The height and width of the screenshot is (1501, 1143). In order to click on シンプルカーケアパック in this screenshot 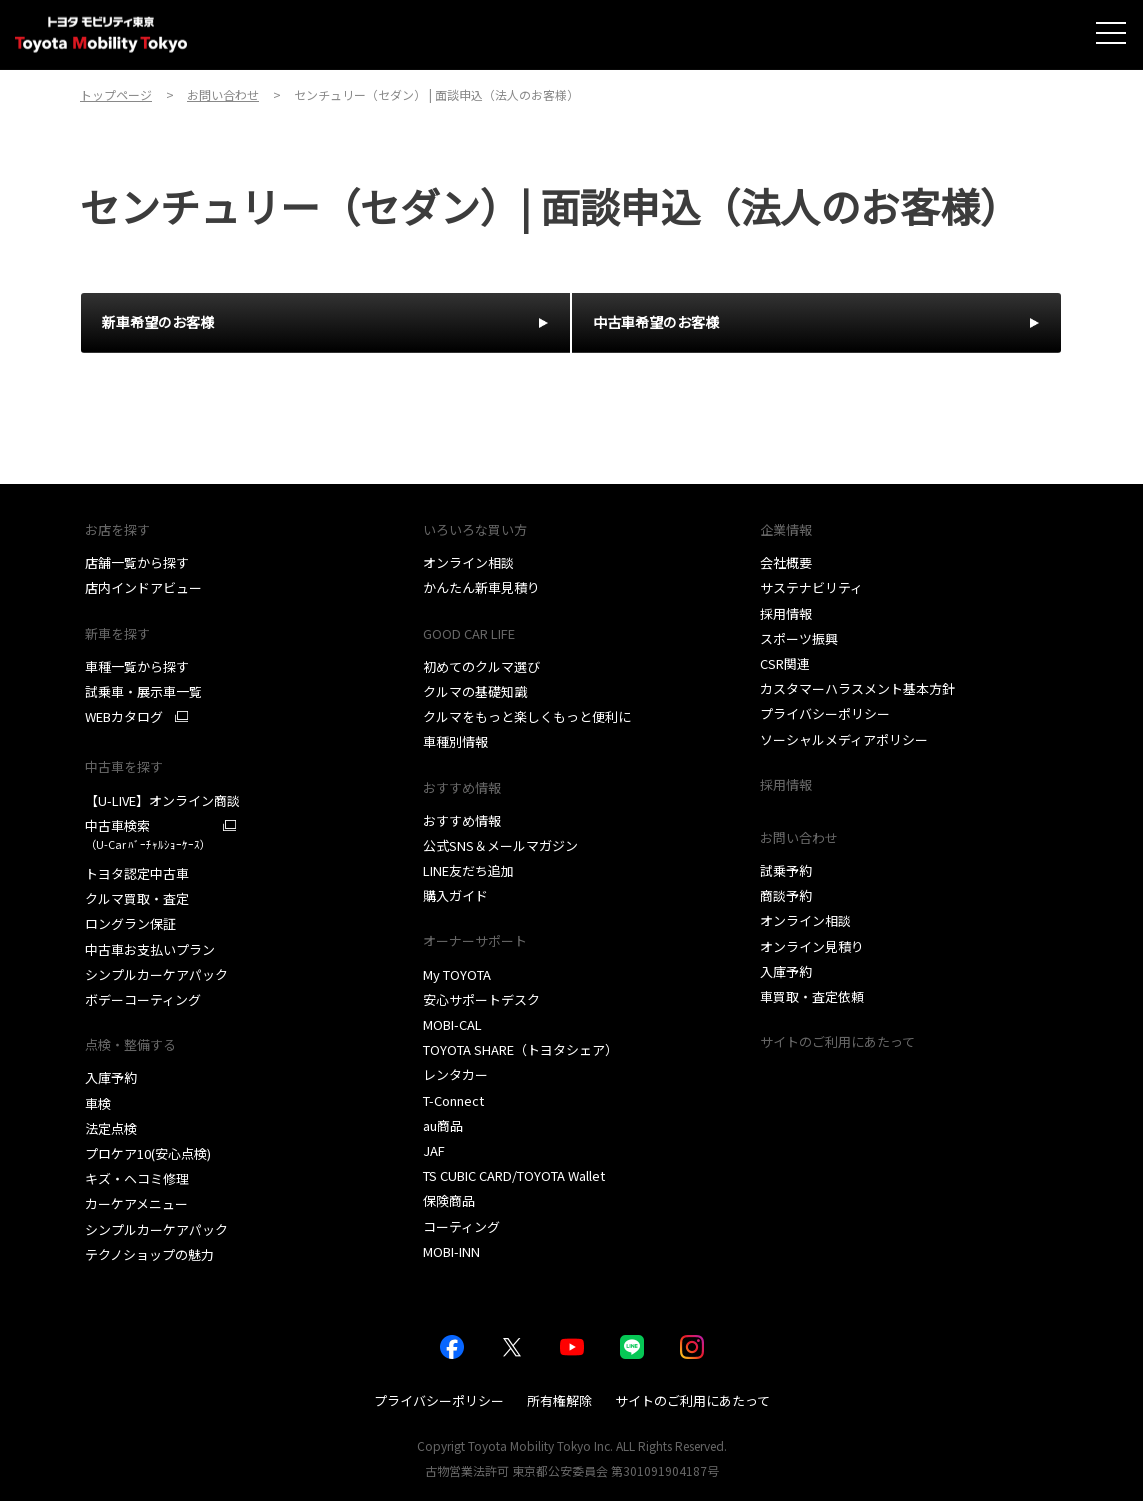, I will do `click(156, 974)`.